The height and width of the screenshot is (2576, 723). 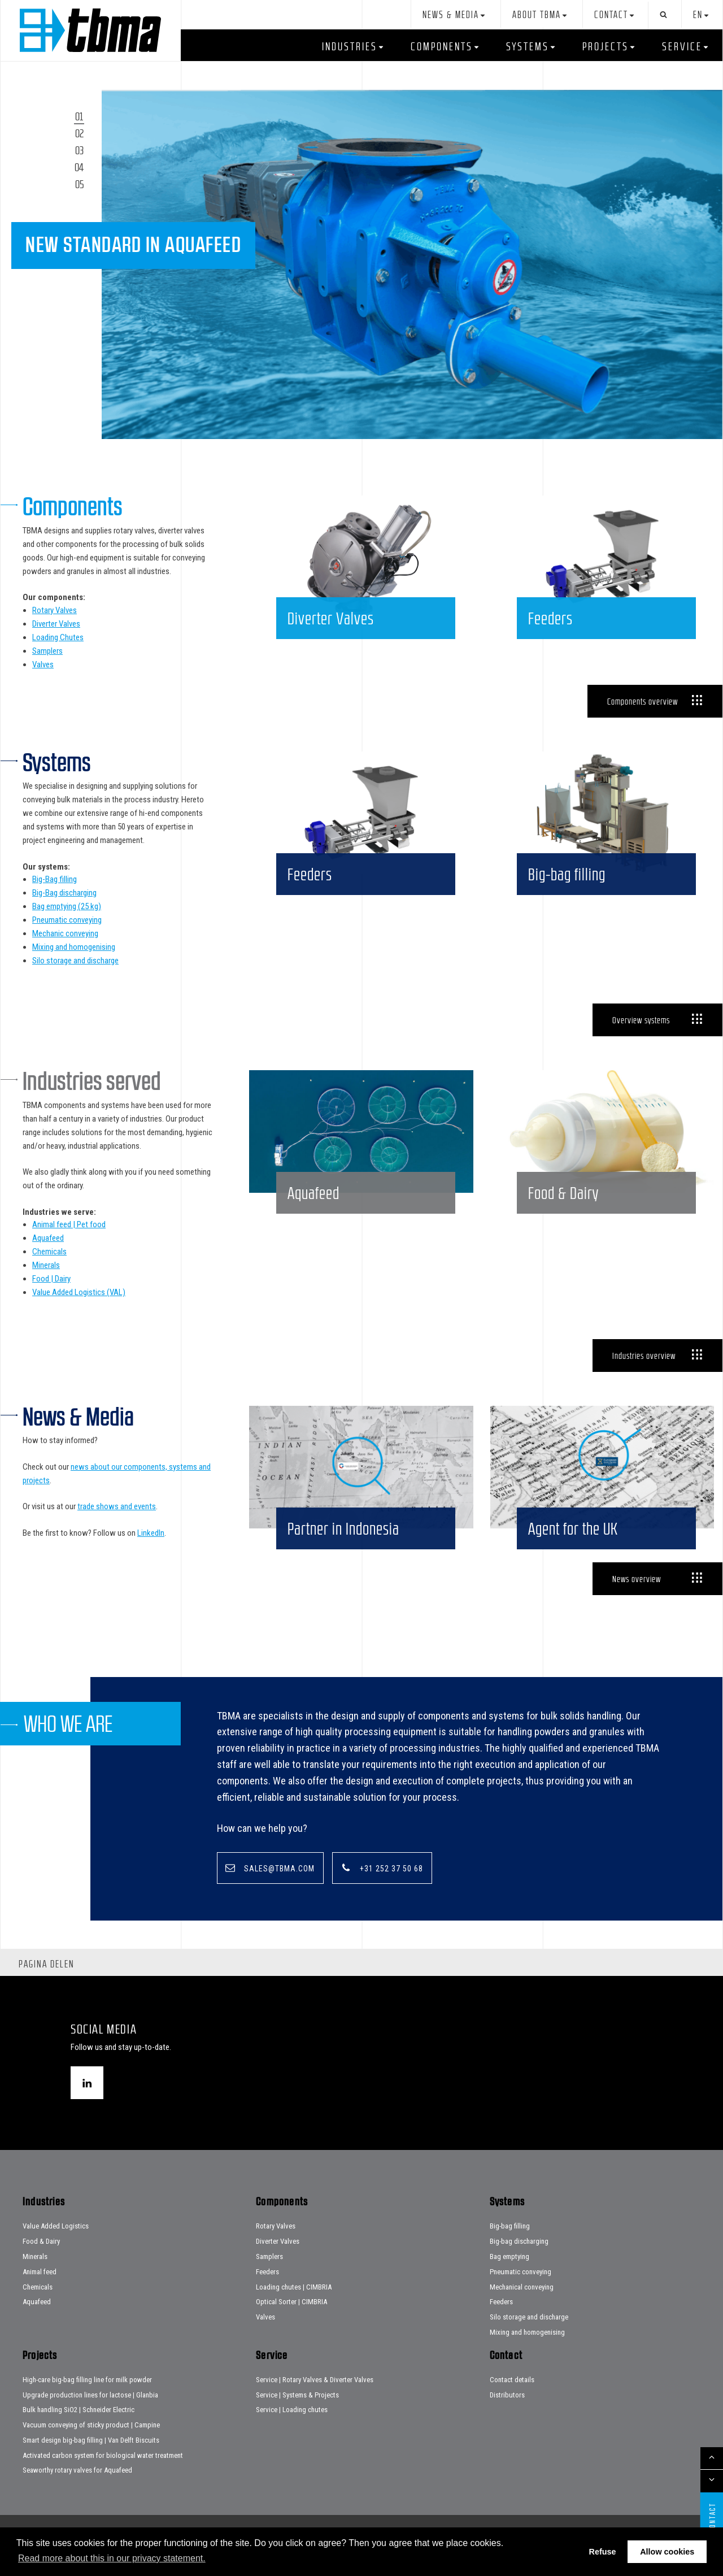 What do you see at coordinates (667, 2551) in the screenshot?
I see `Allow cookies [button]` at bounding box center [667, 2551].